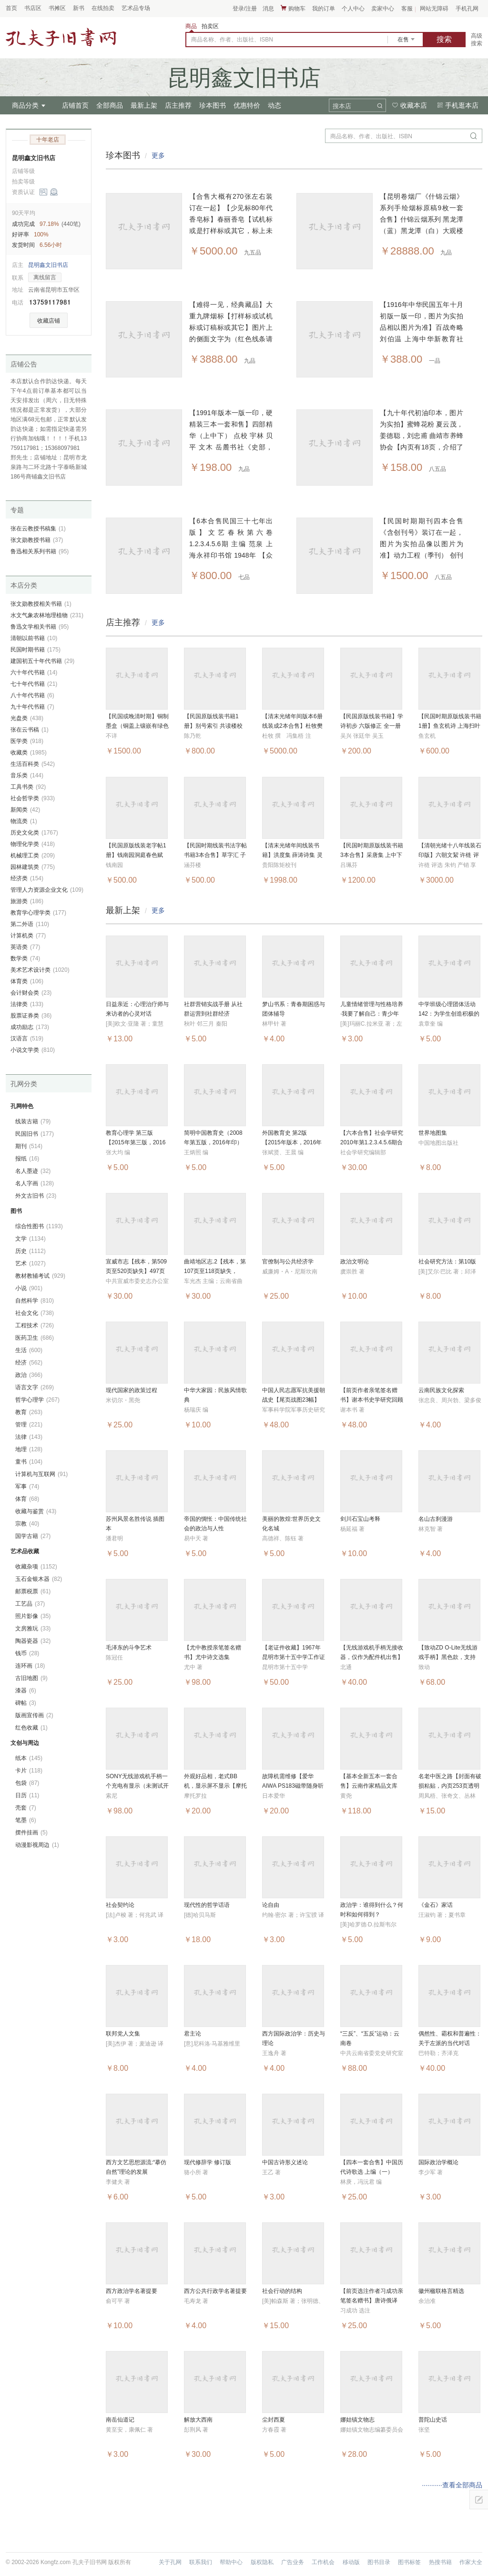  Describe the element at coordinates (26, 1004) in the screenshot. I see `法律类` at that location.